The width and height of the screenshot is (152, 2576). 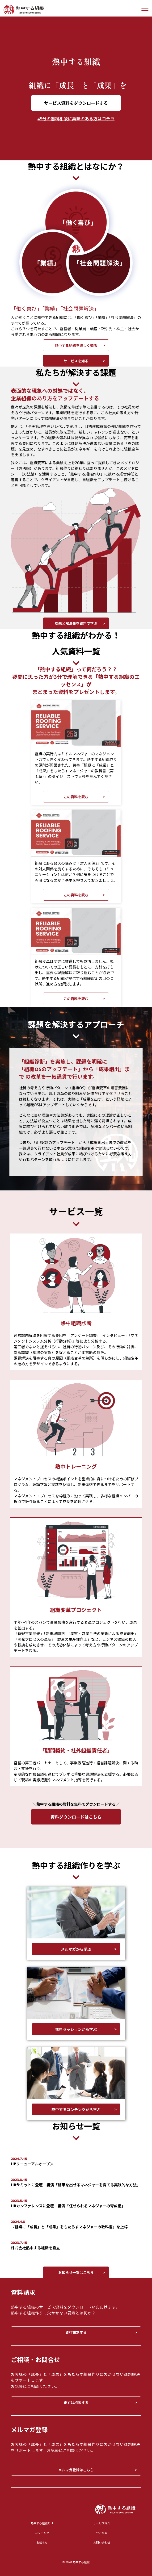 I want to click on メルマガ登録はこちら, so click(x=76, y=2469).